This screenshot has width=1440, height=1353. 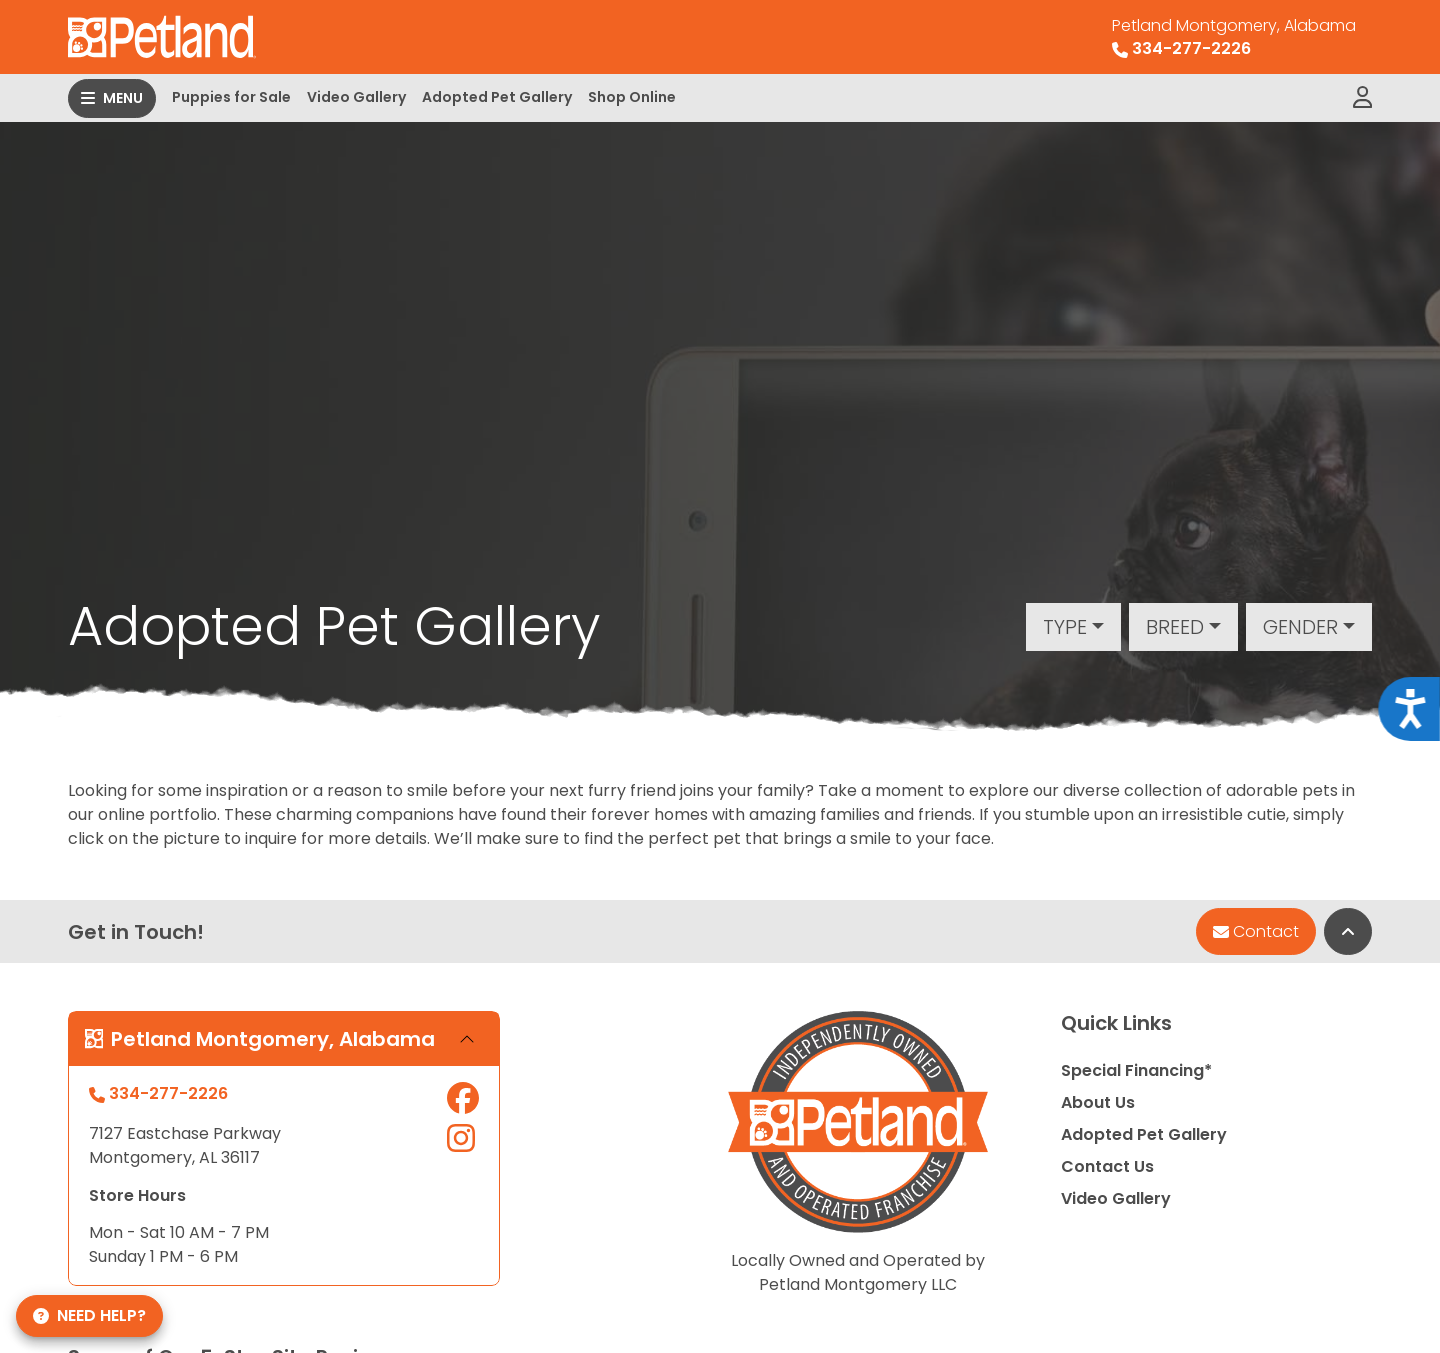 I want to click on Contact Us, so click(x=1107, y=1166).